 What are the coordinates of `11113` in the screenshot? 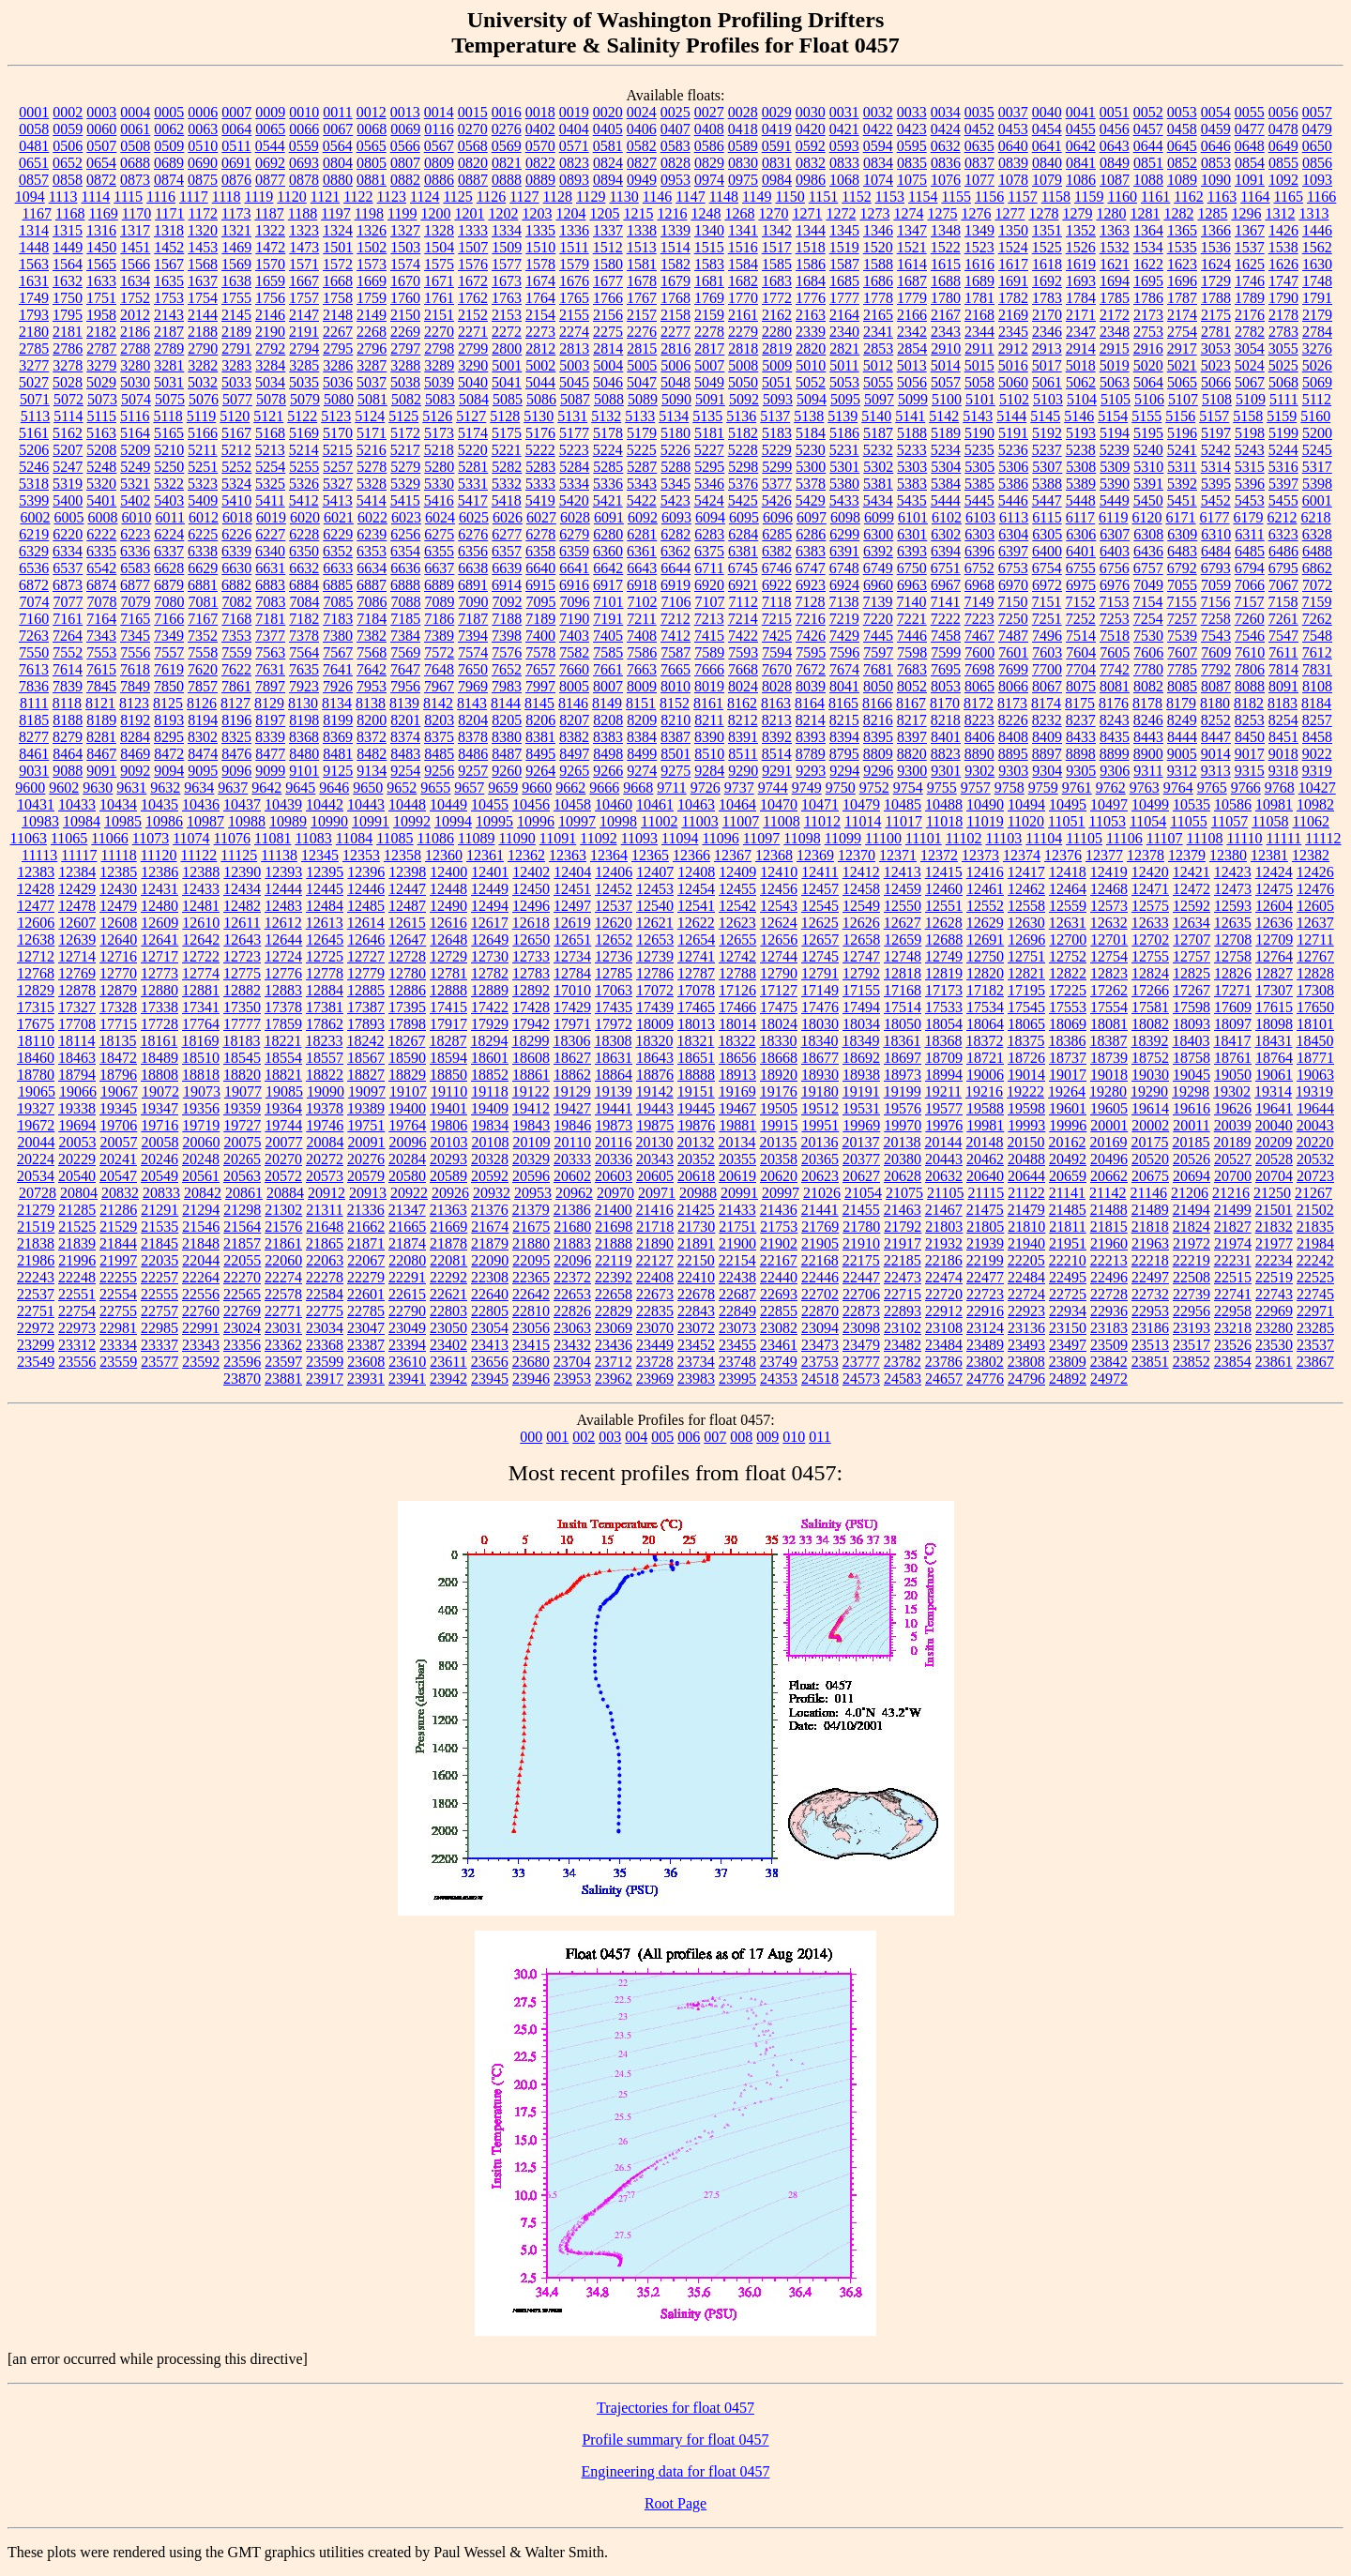 It's located at (39, 855).